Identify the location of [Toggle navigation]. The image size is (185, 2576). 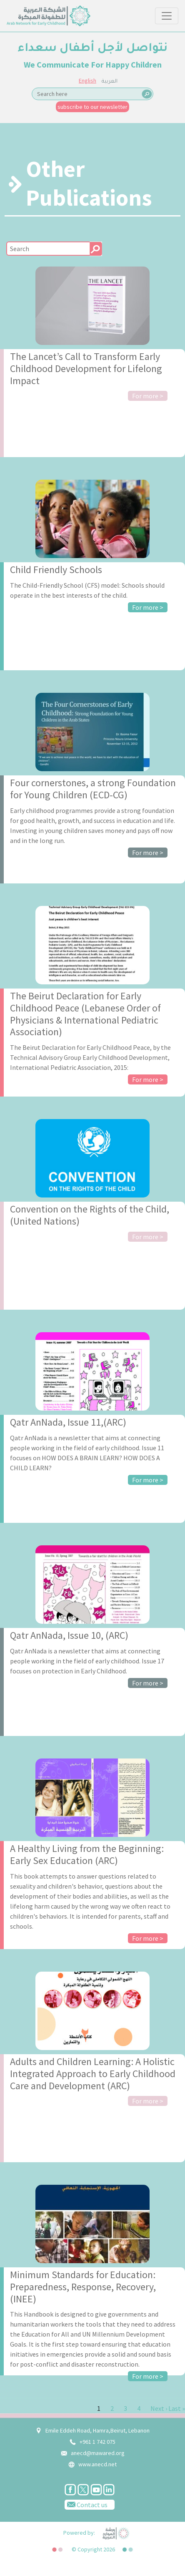
(166, 16).